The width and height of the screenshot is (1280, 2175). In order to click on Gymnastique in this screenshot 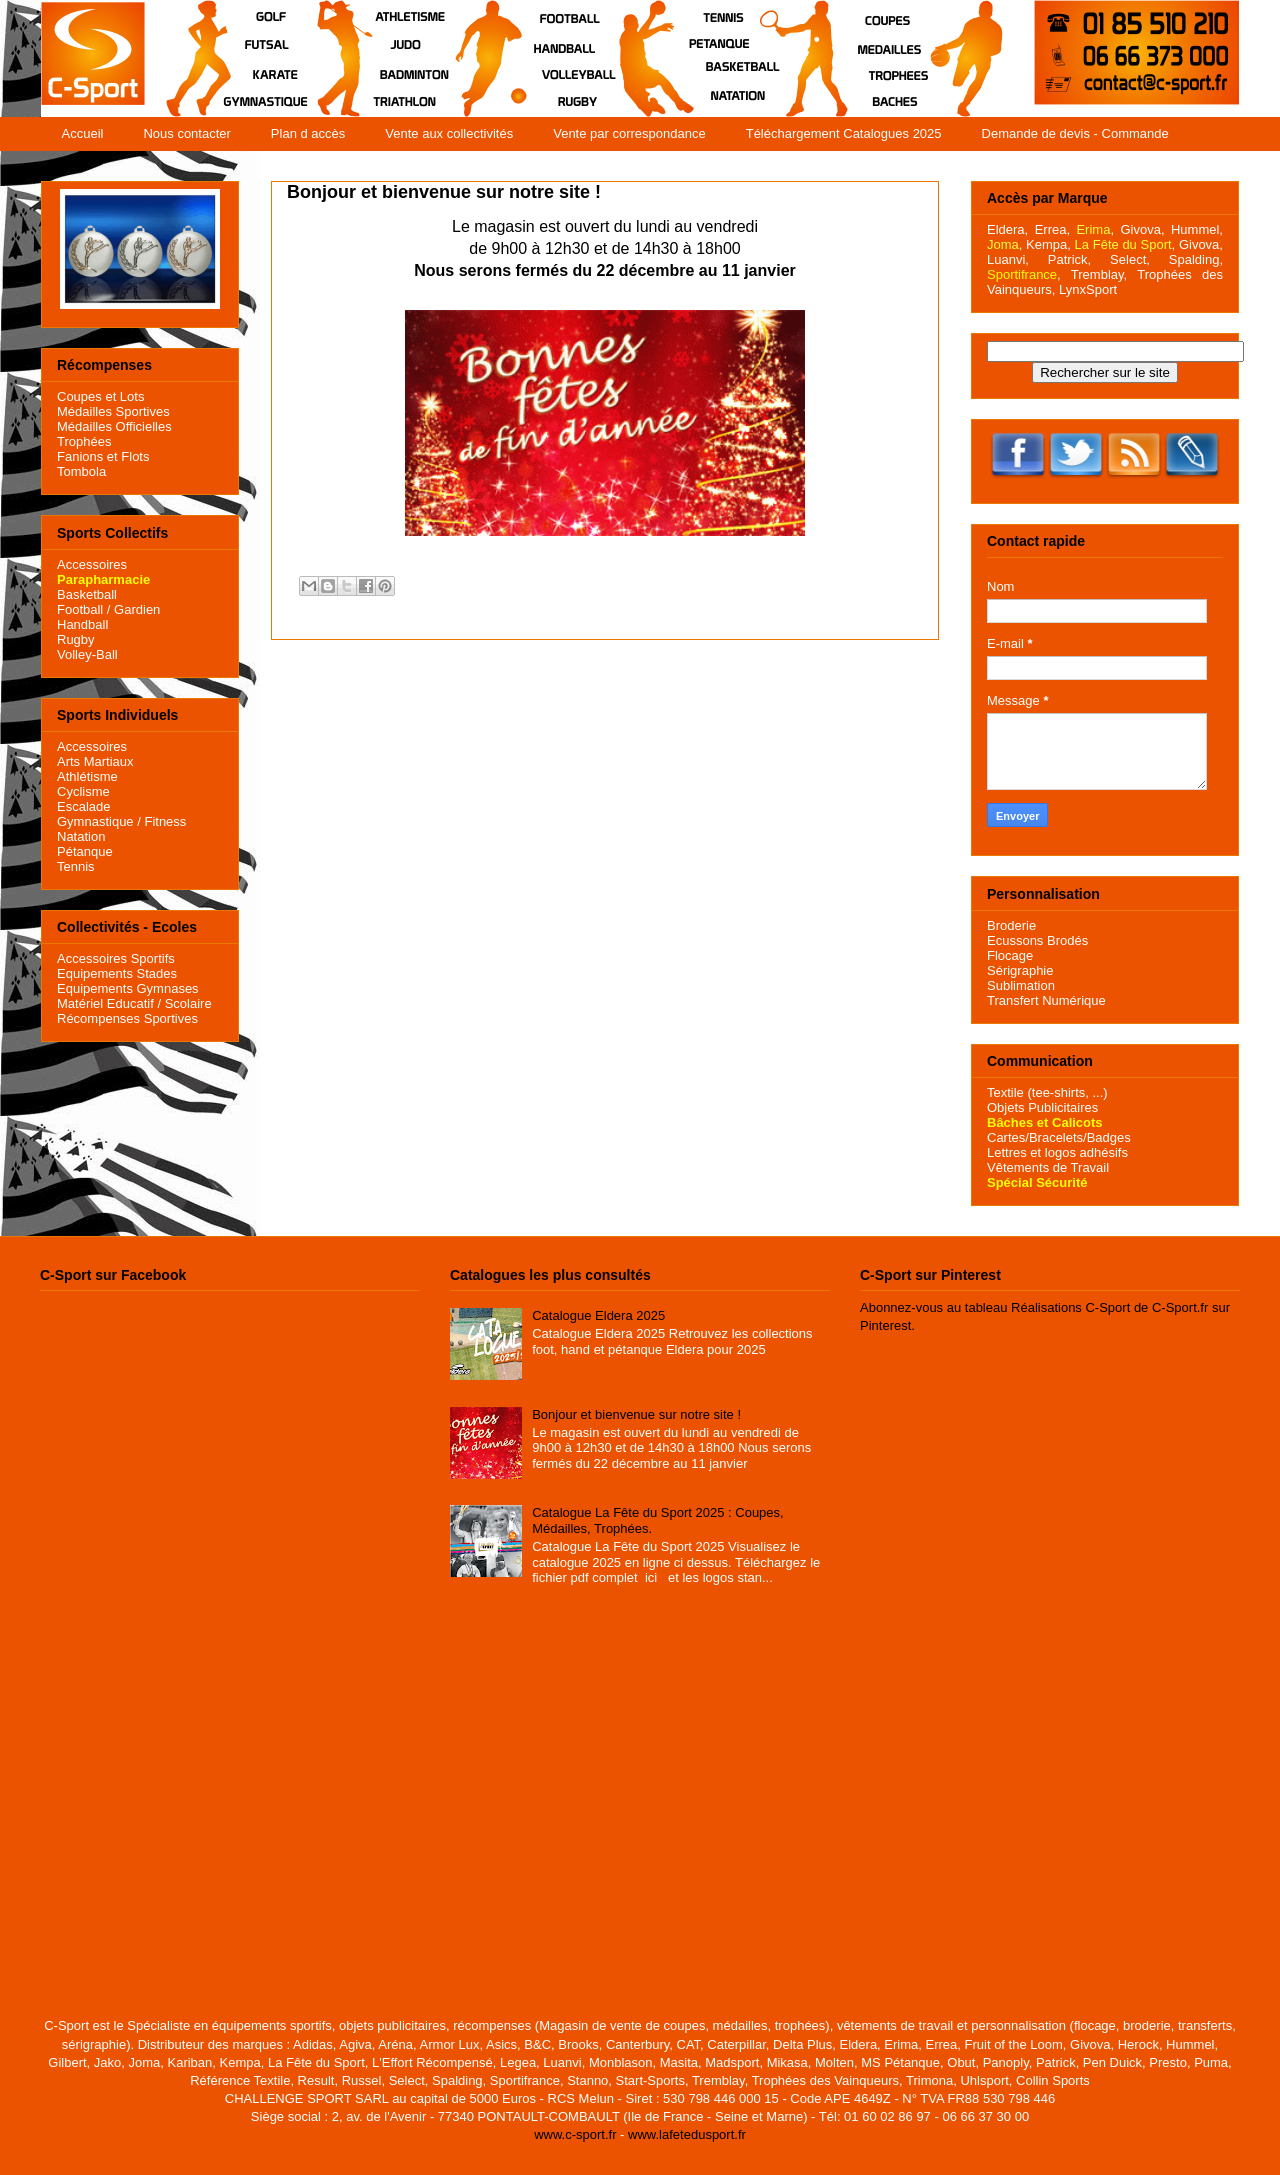, I will do `click(95, 821)`.